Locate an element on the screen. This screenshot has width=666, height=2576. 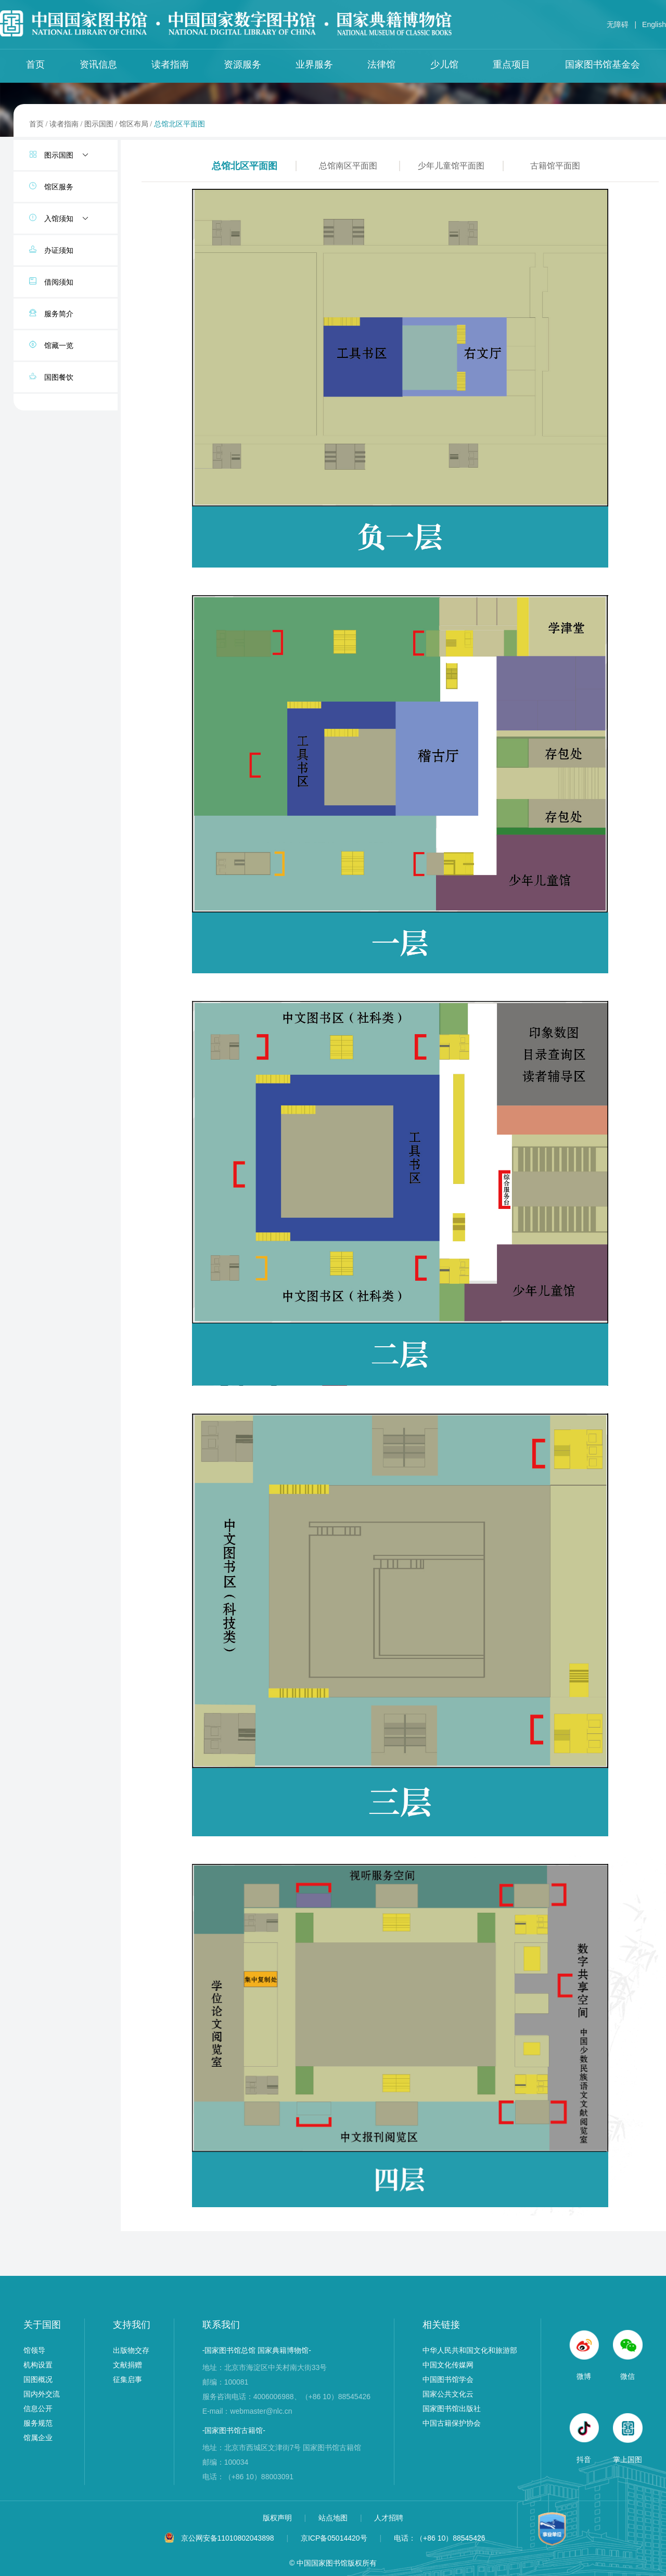
中国古籍保护协会 is located at coordinates (451, 2423).